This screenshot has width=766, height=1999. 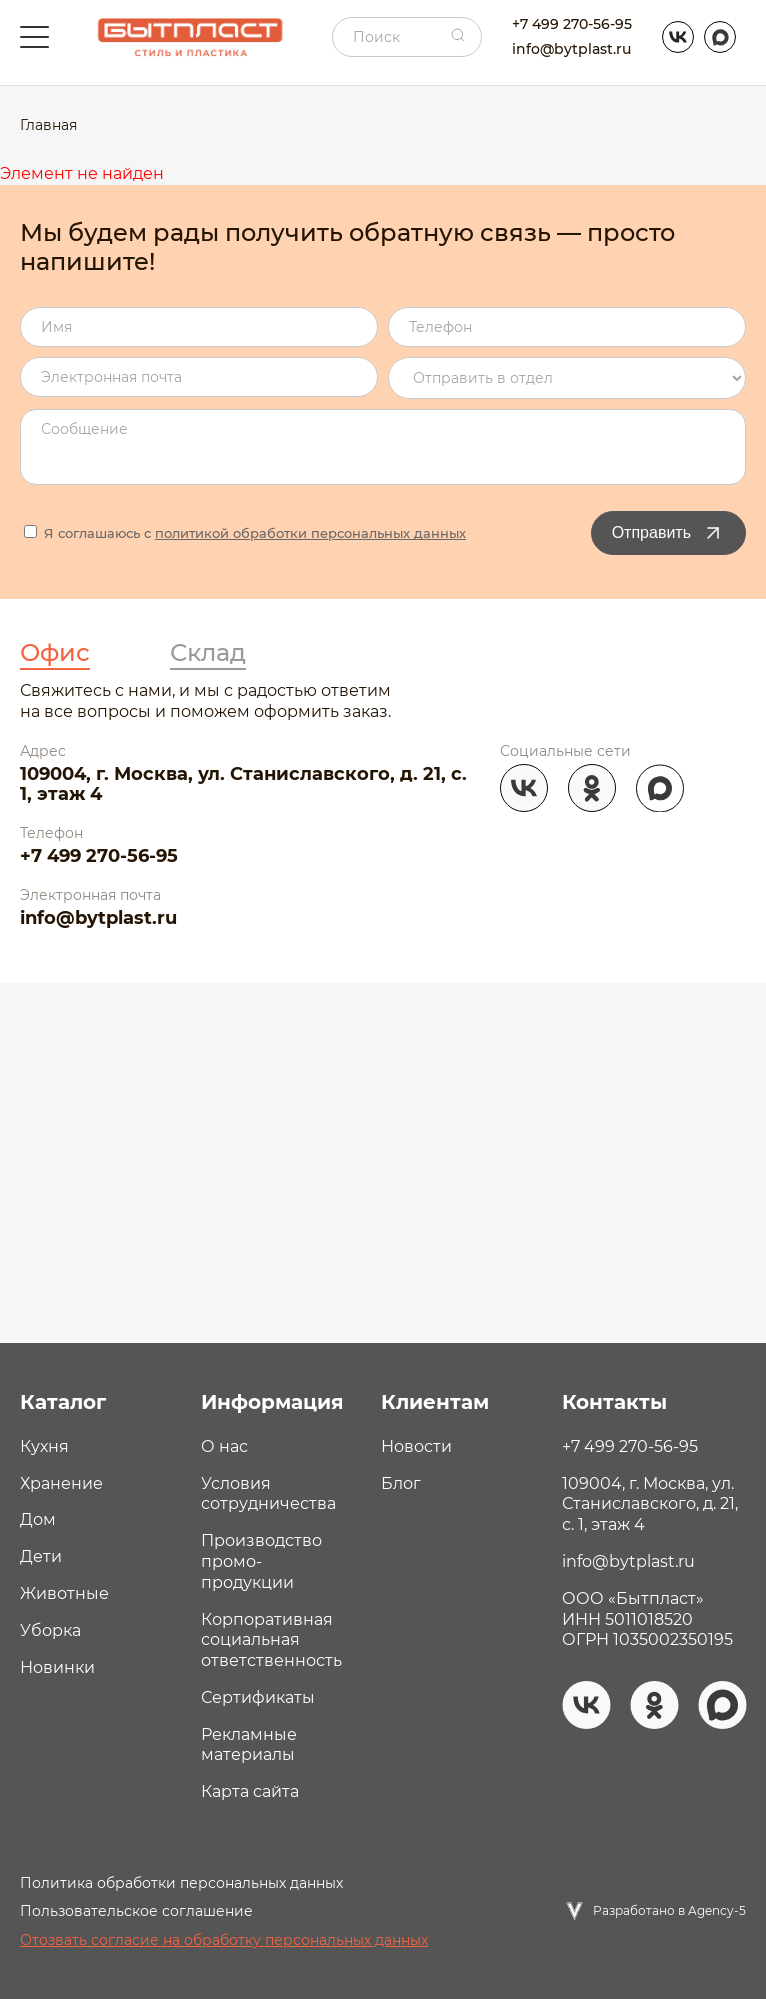 What do you see at coordinates (181, 1883) in the screenshot?
I see `Политика обработки персональных данных` at bounding box center [181, 1883].